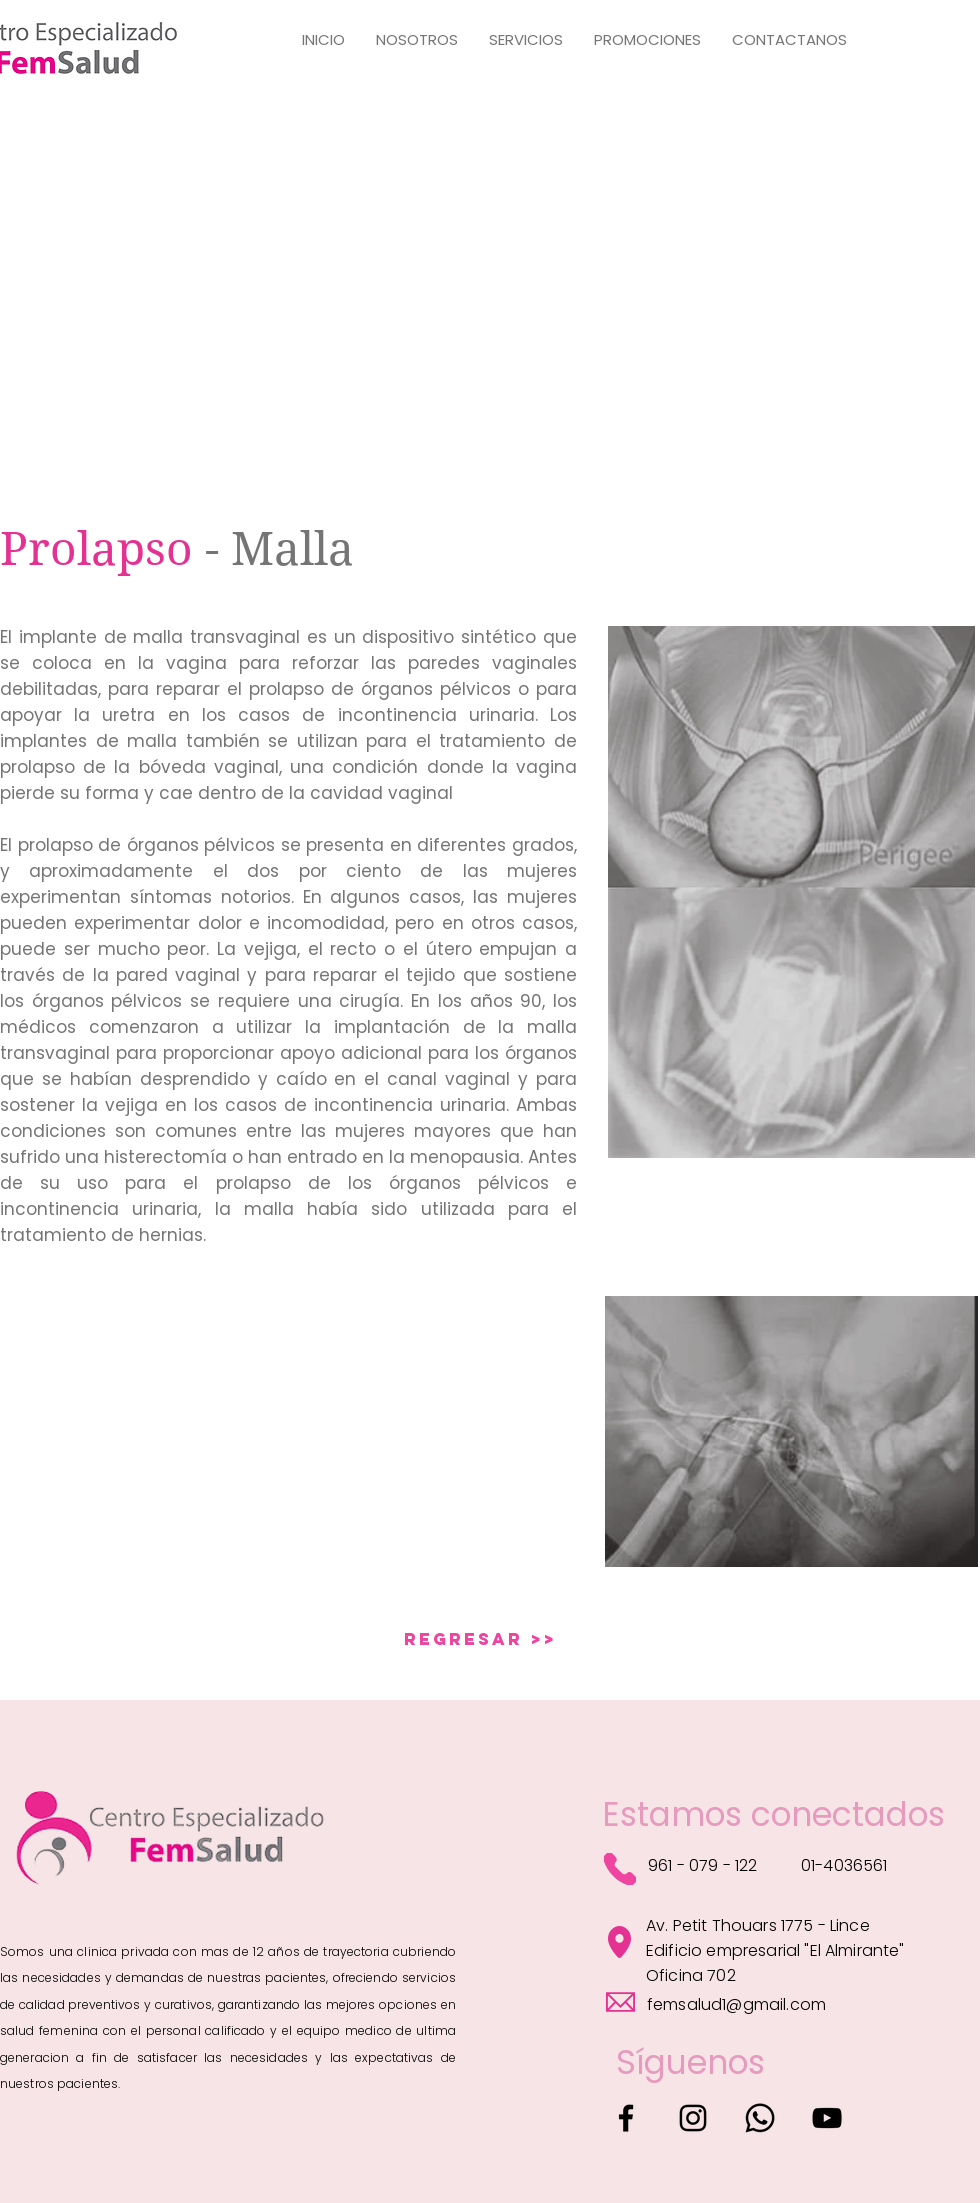  What do you see at coordinates (232, 1431) in the screenshot?
I see `[External YouTube]` at bounding box center [232, 1431].